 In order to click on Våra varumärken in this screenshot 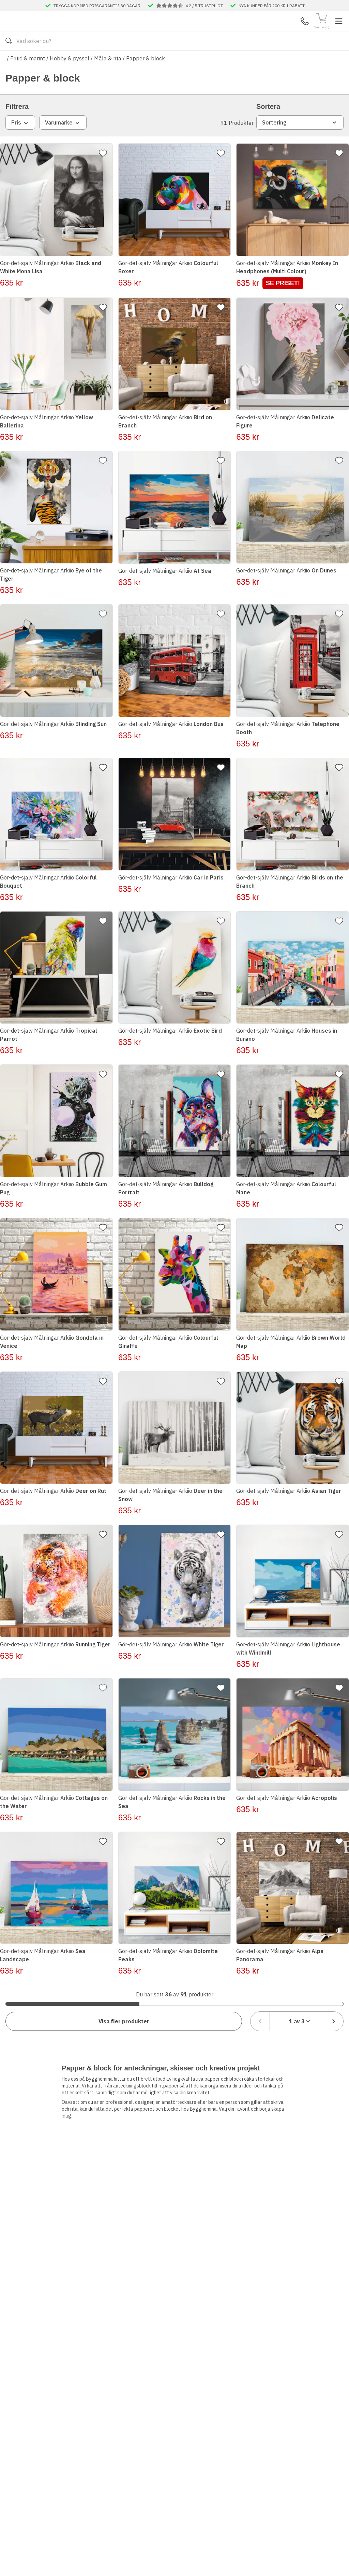, I will do `click(213, 61)`.